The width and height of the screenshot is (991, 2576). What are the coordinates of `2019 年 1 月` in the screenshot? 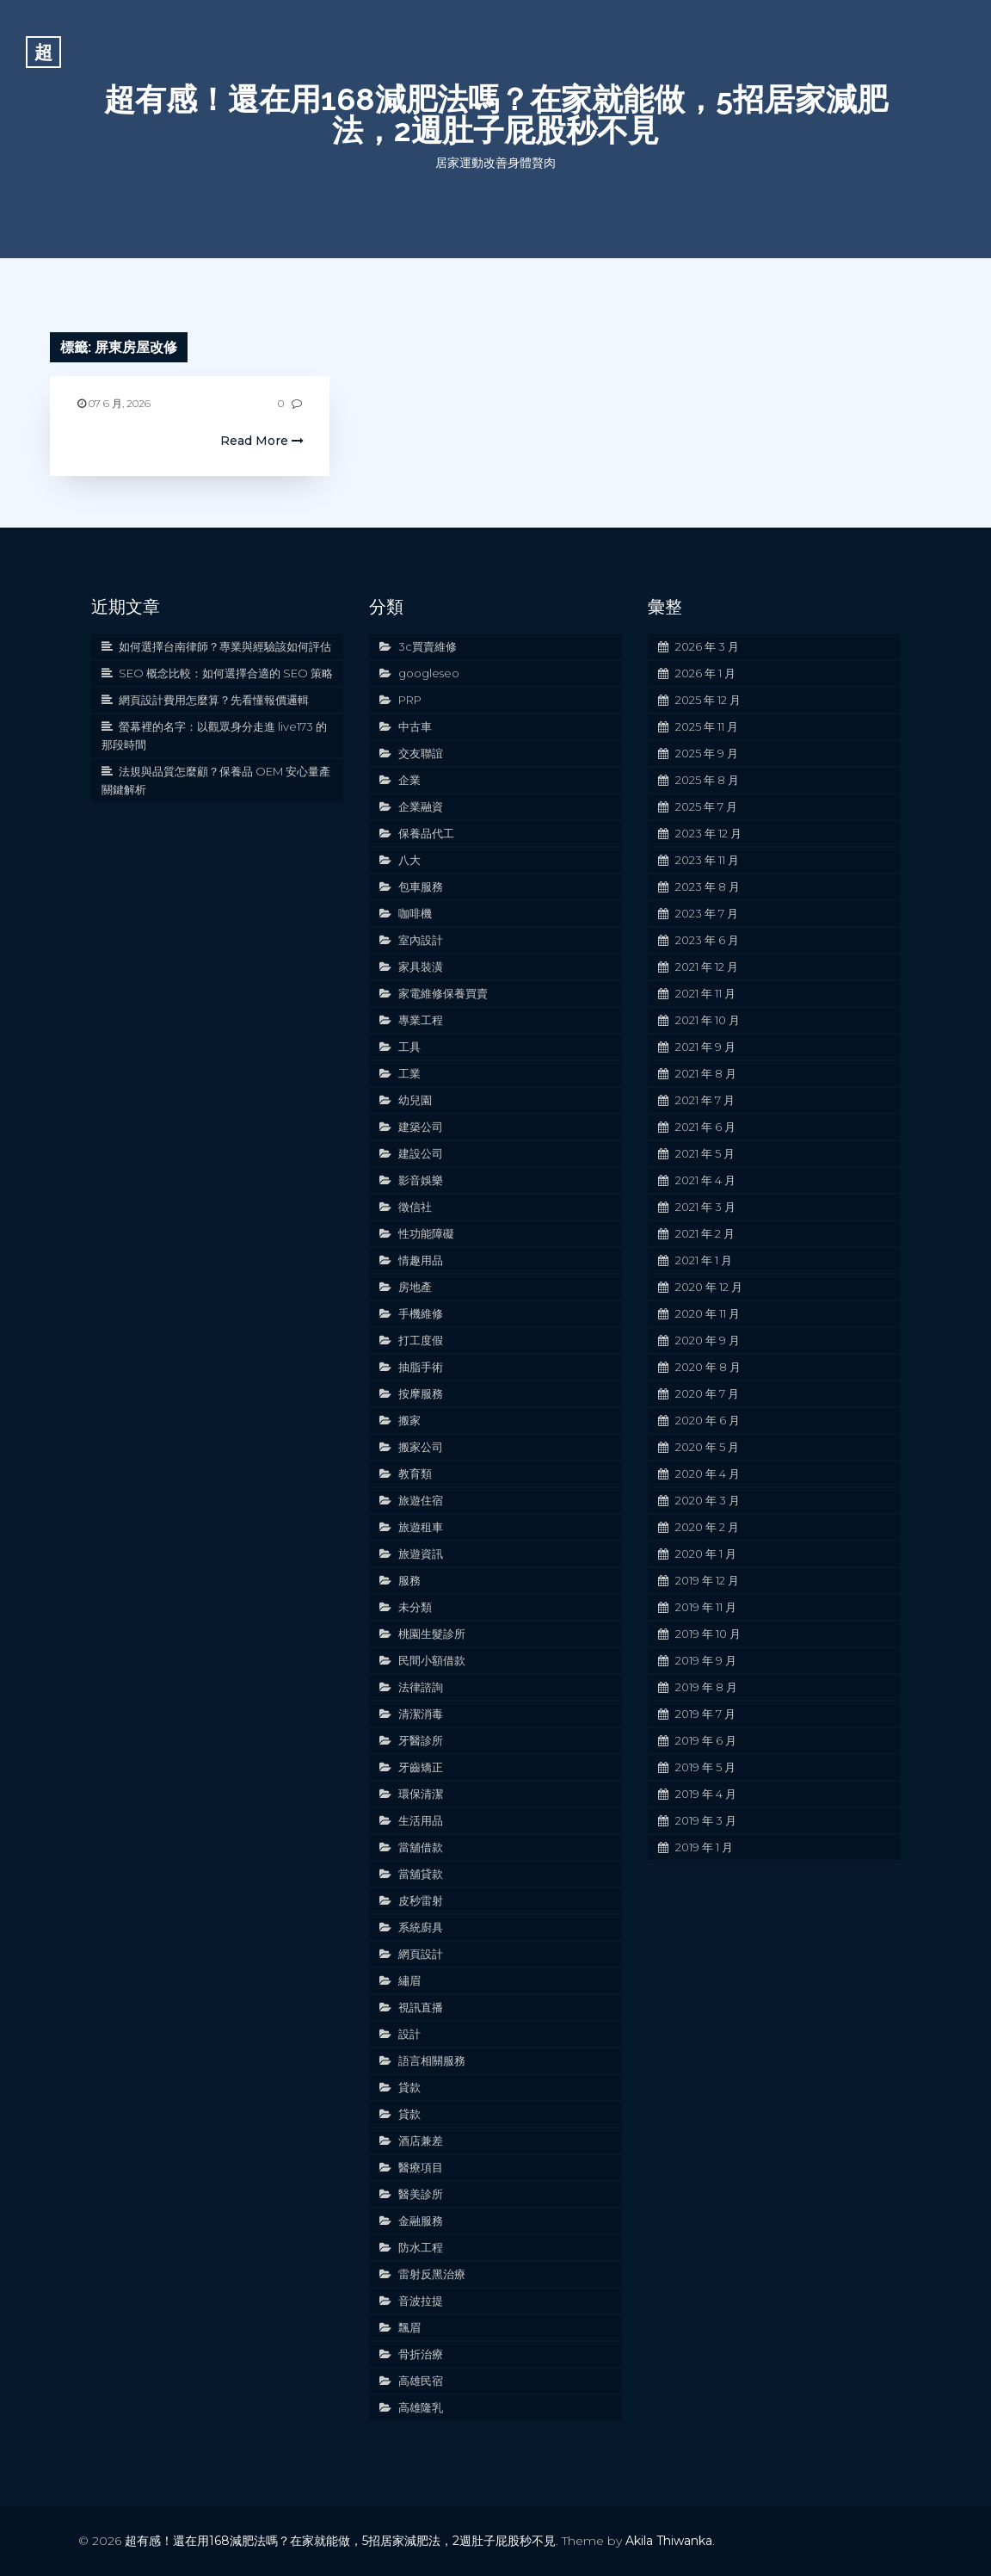 It's located at (704, 1847).